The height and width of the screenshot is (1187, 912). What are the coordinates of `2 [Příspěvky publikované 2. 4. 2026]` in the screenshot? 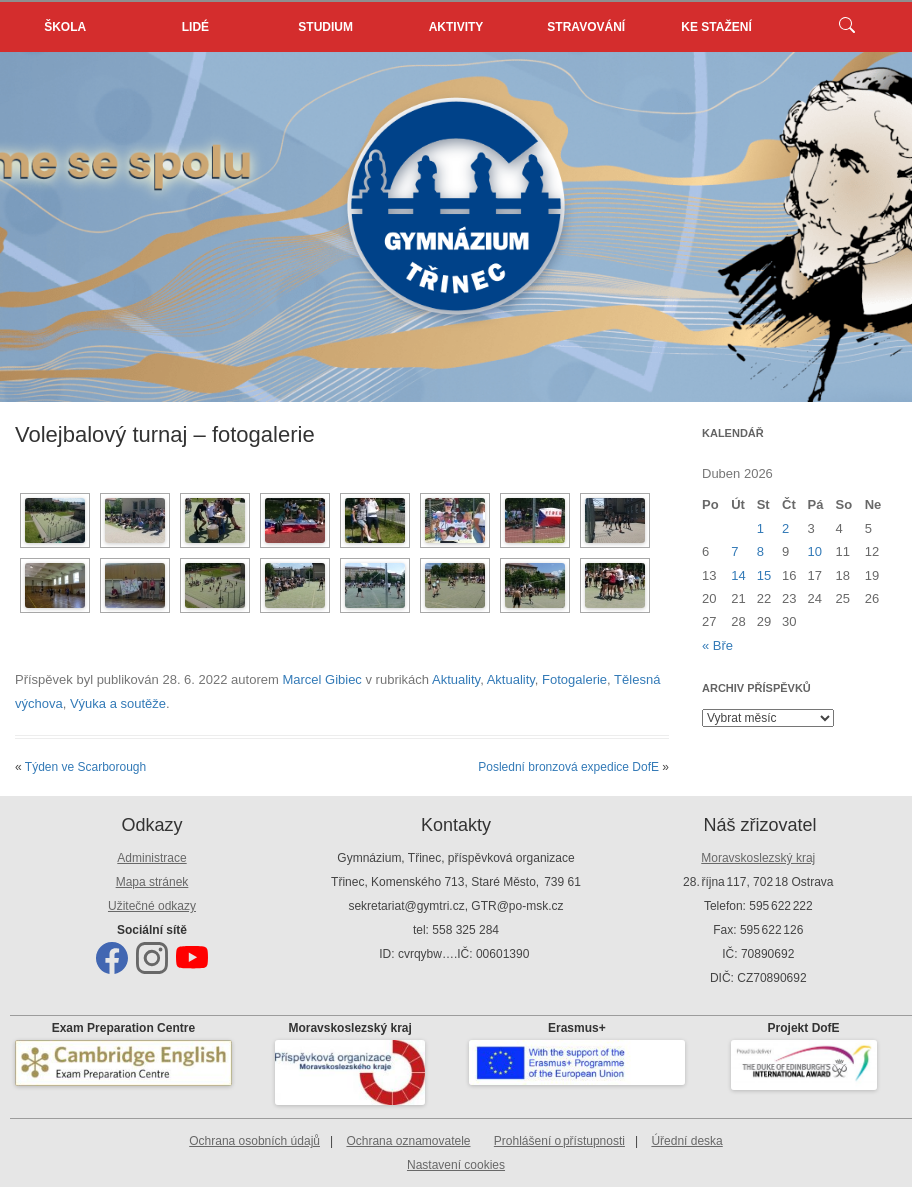 It's located at (785, 528).